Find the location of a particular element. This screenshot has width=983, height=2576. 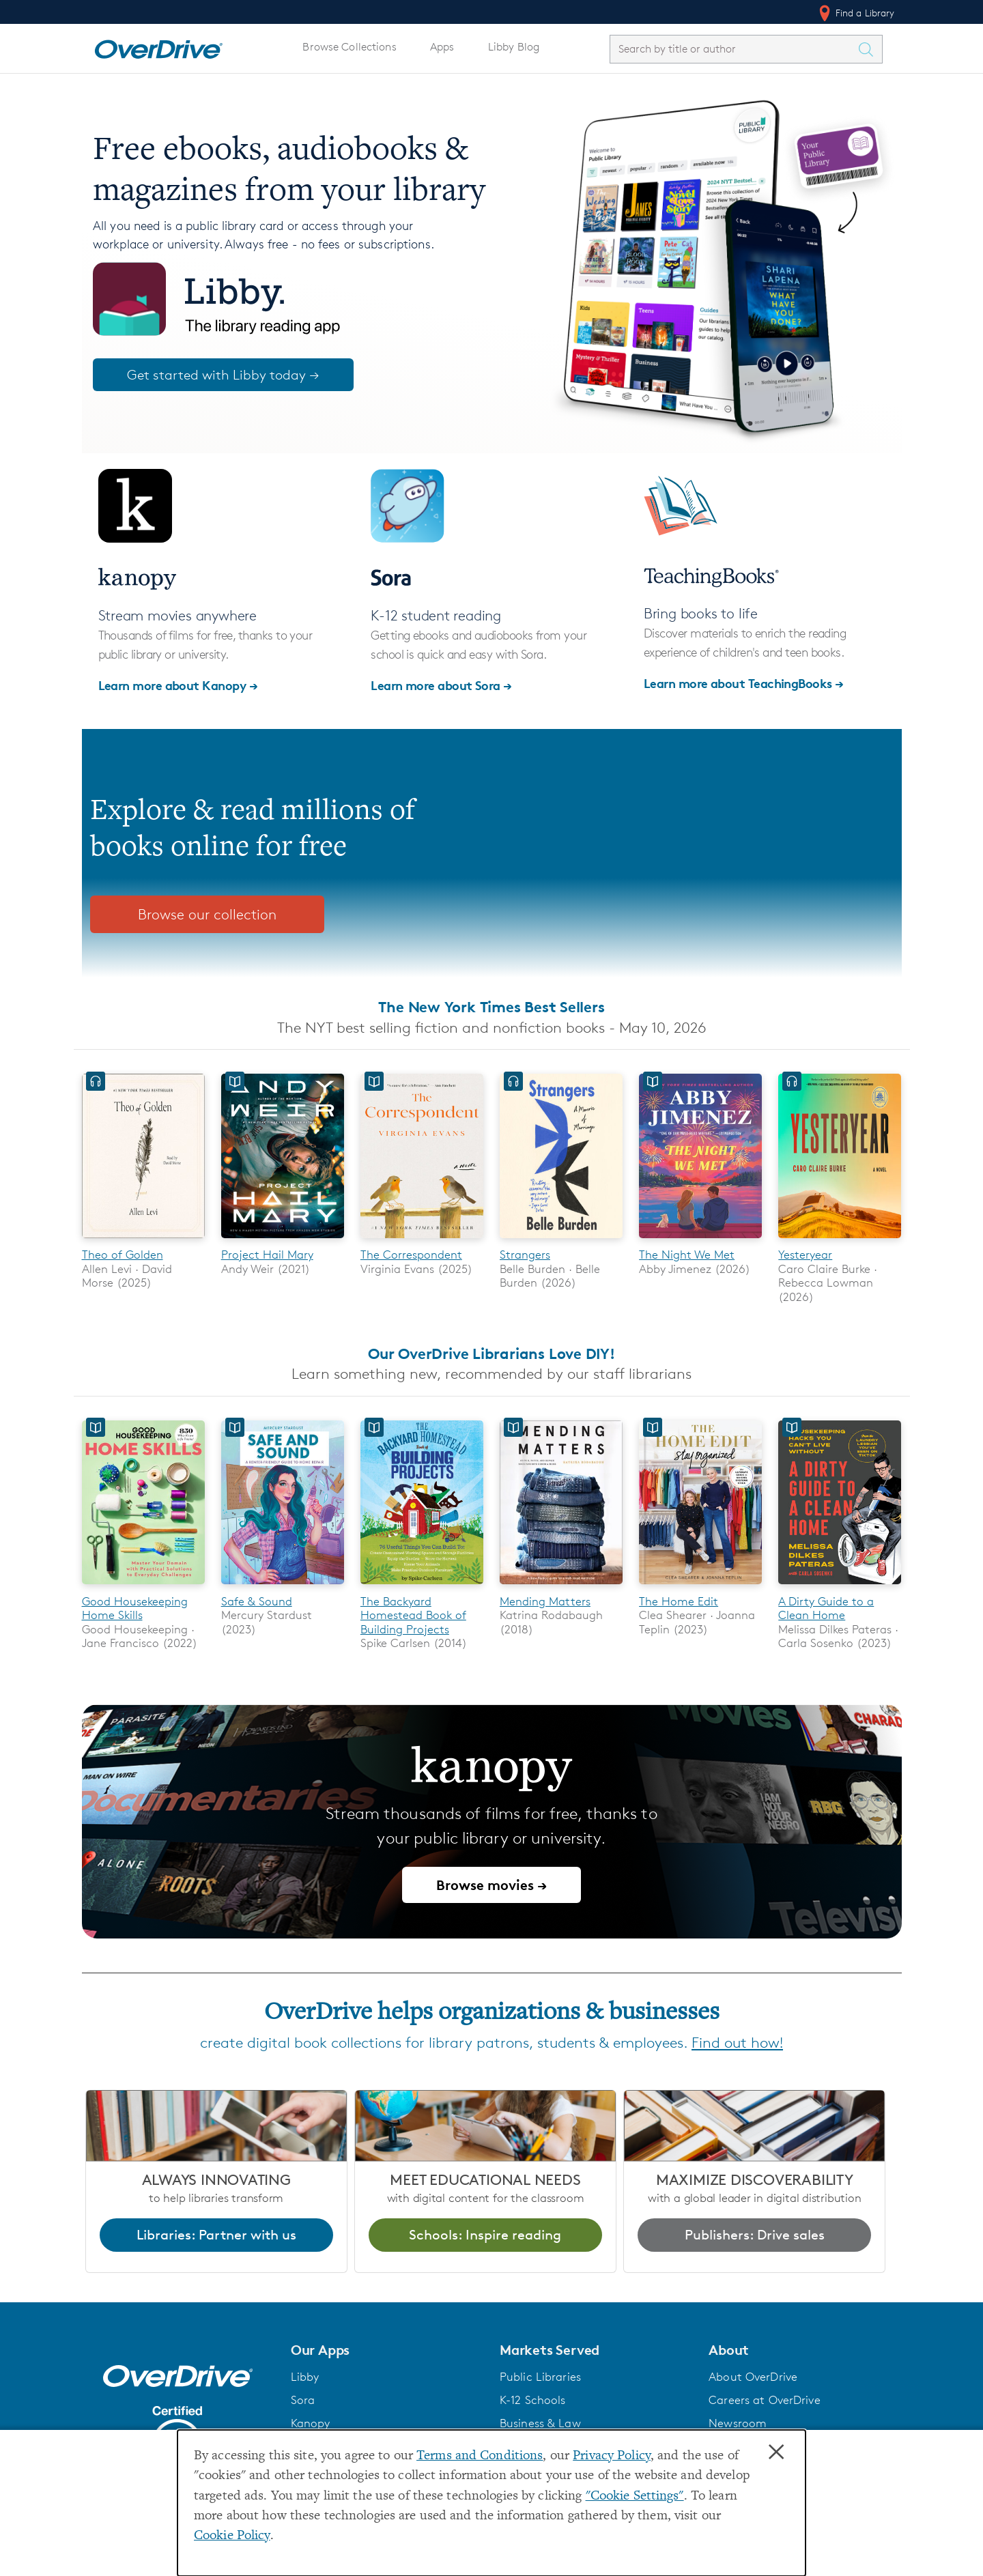

[The Home Edit] is located at coordinates (700, 1587).